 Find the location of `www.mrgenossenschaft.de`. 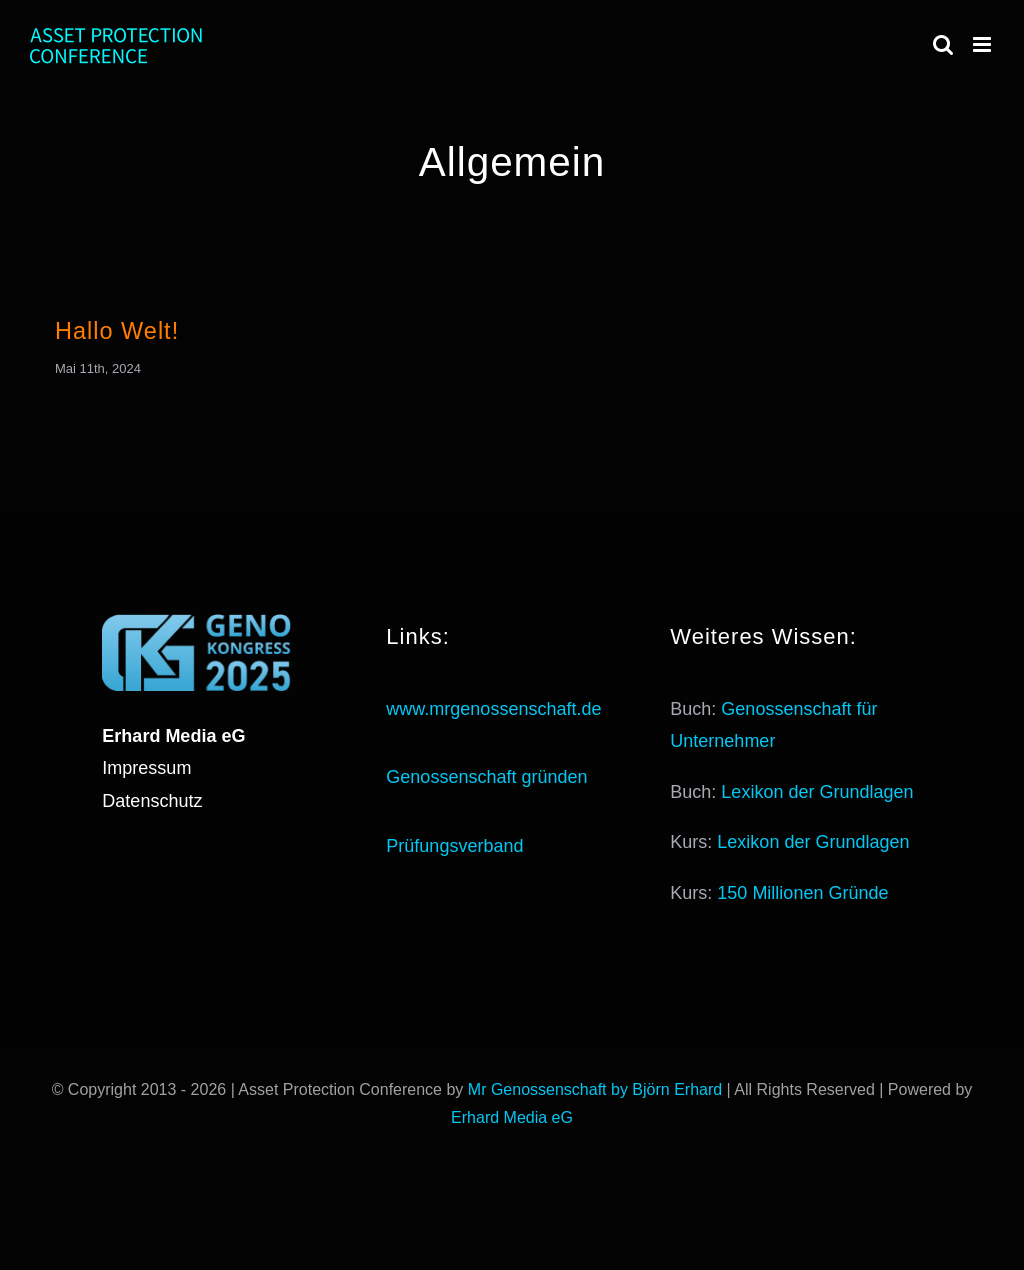

www.mrgenossenschaft.de is located at coordinates (493, 709).